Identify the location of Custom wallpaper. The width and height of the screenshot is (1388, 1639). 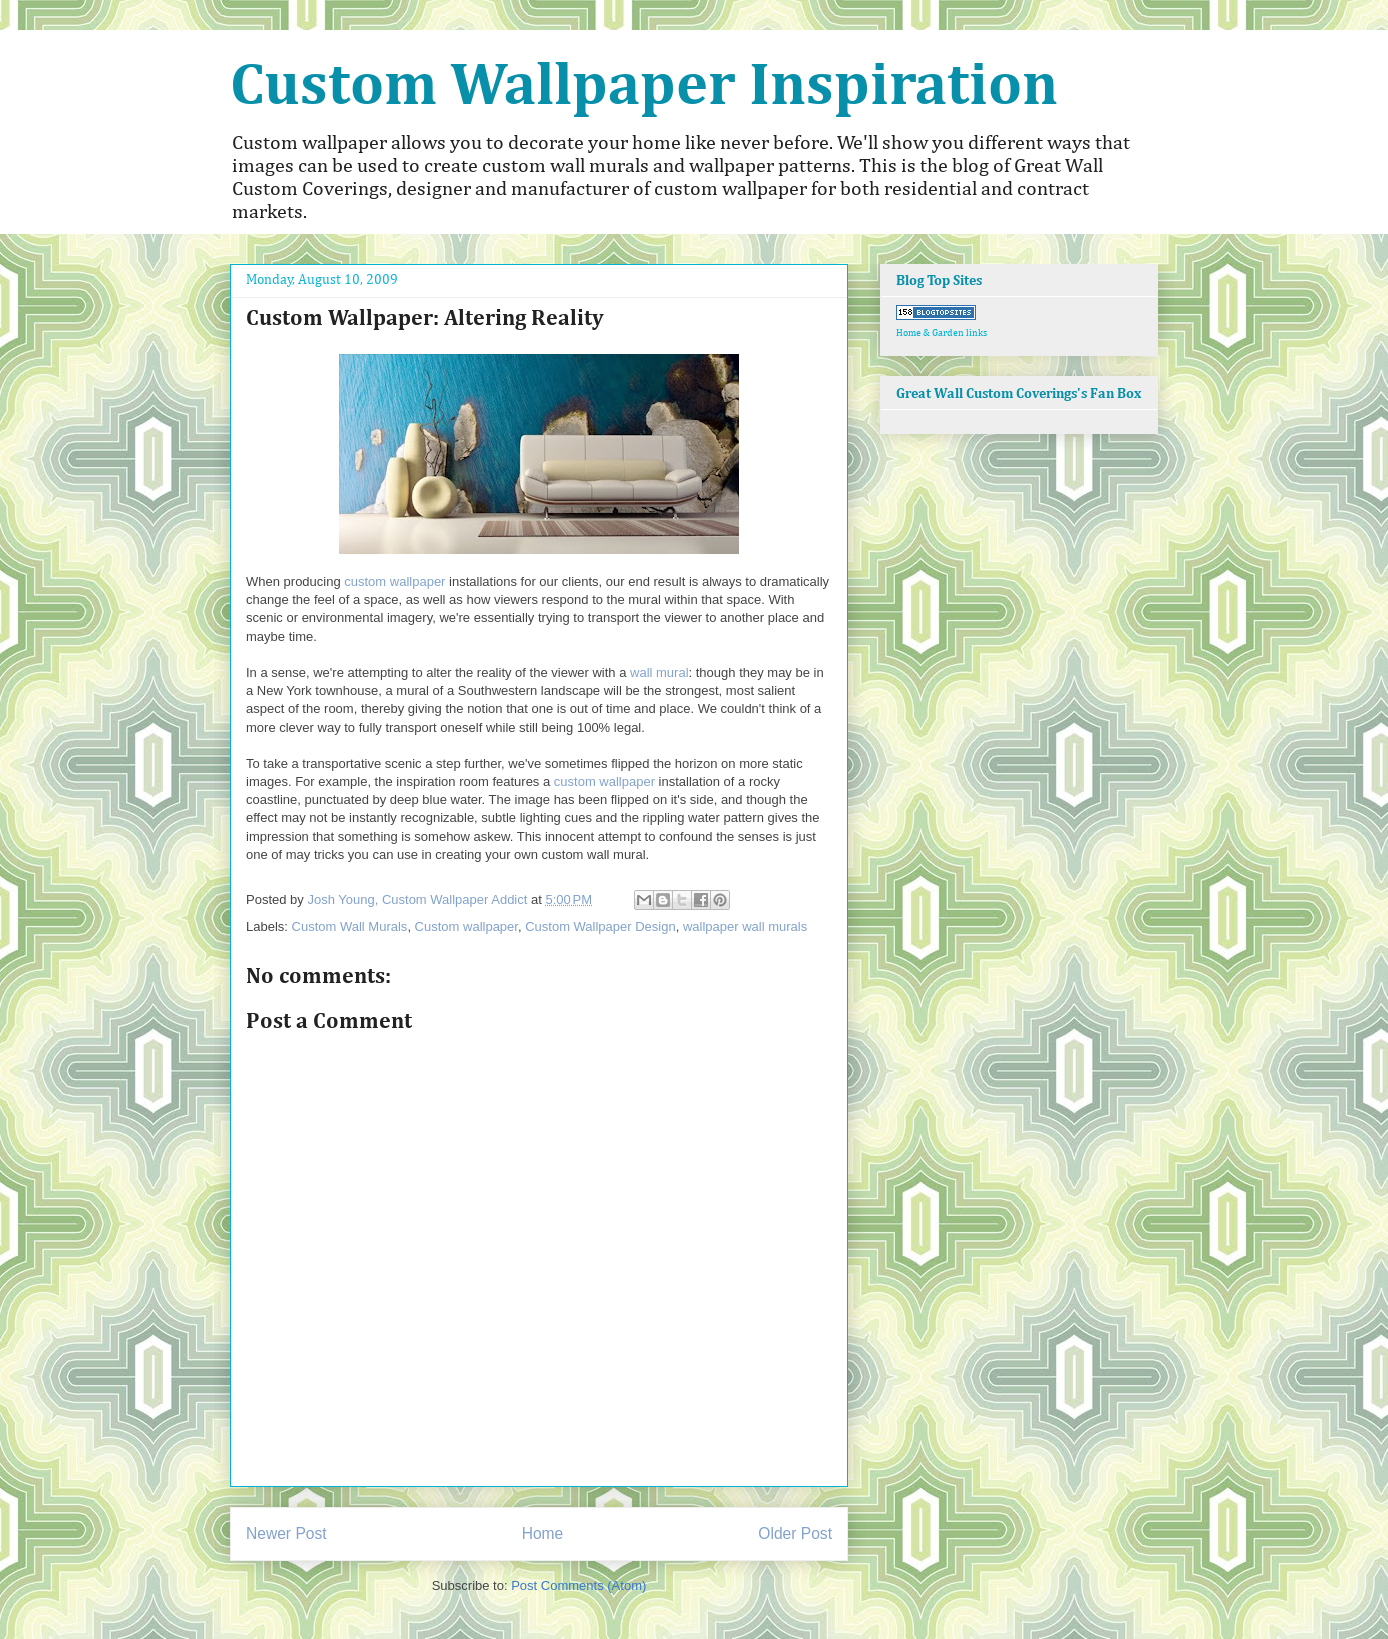
(466, 926).